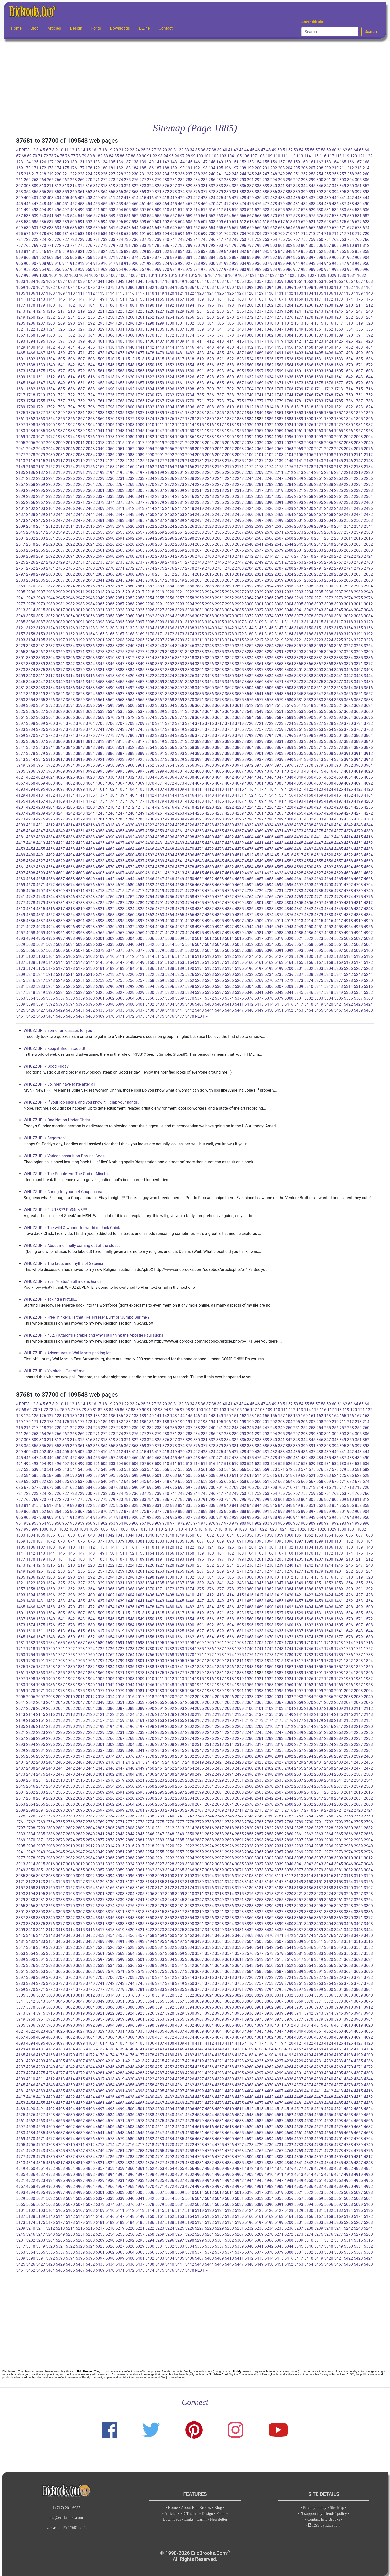  Describe the element at coordinates (350, 191) in the screenshot. I see `396` at that location.